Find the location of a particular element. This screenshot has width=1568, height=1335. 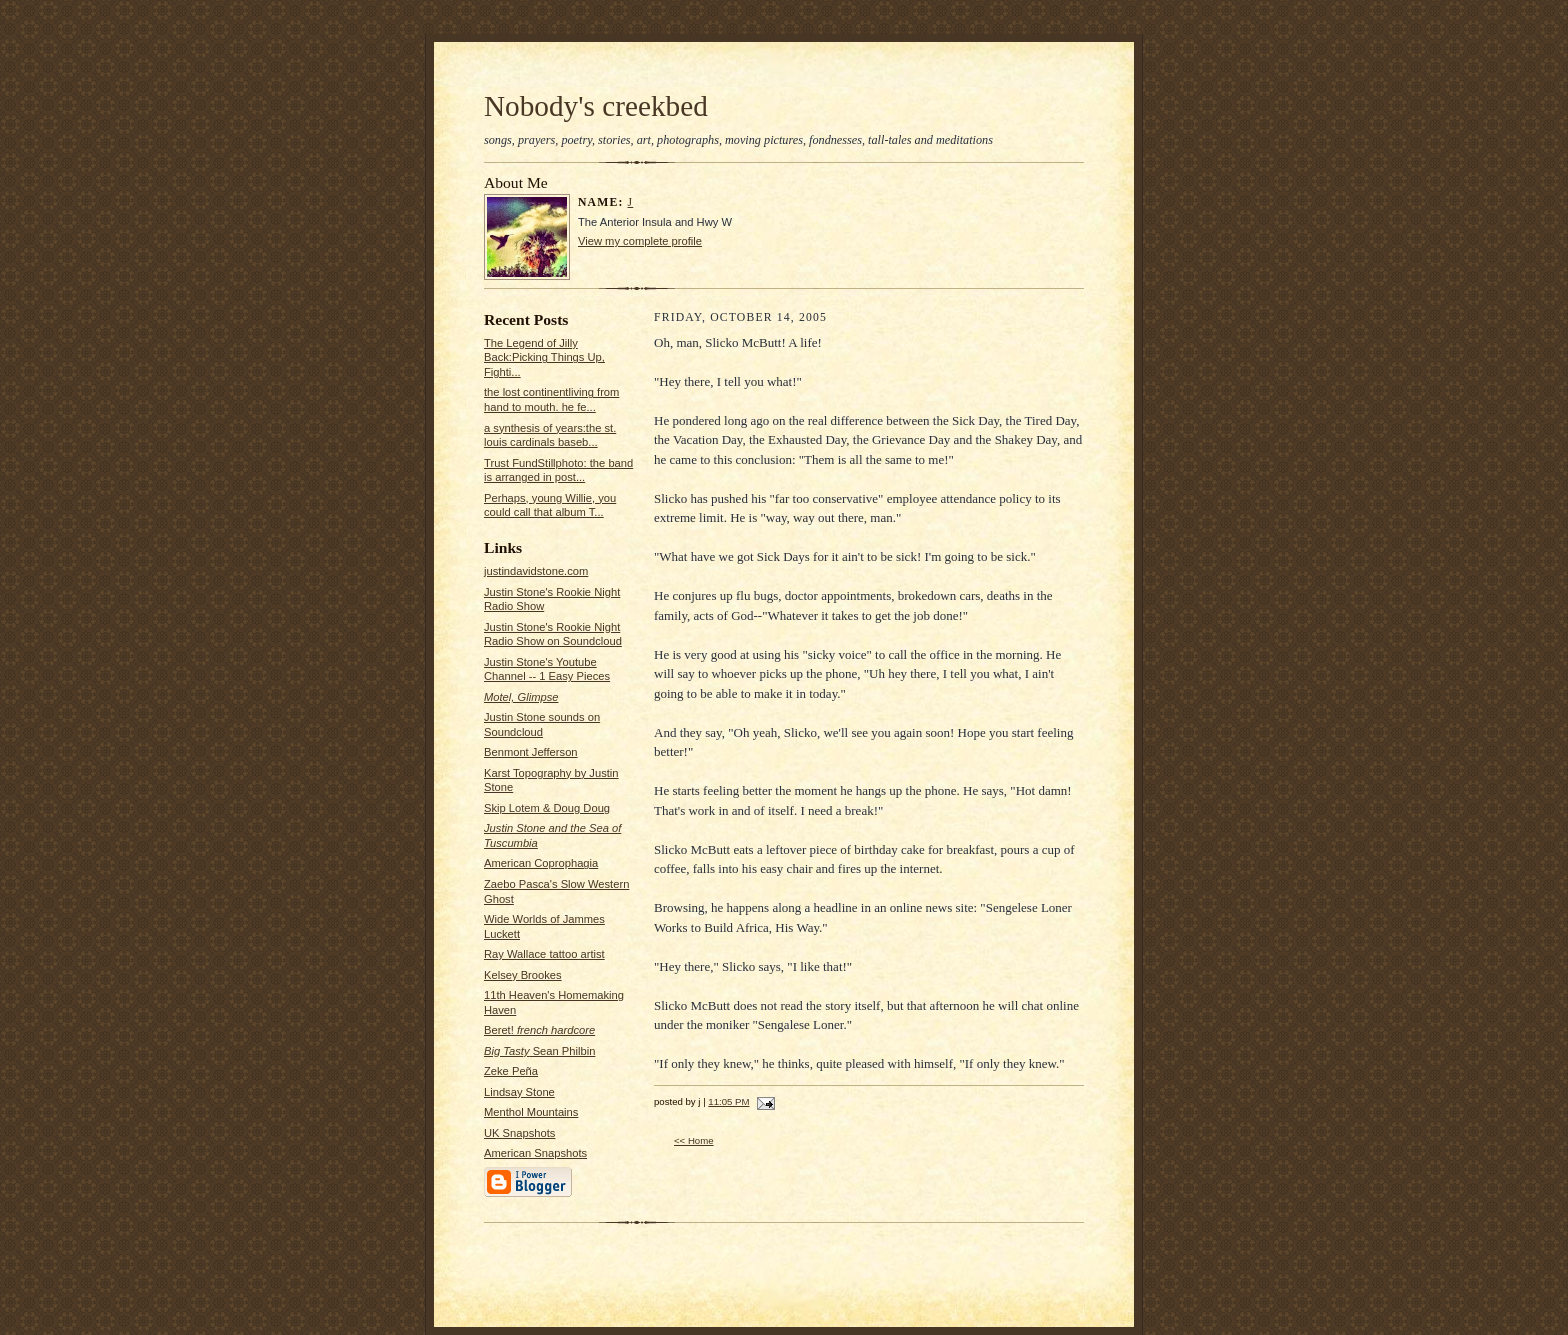

justindavidstone.com is located at coordinates (536, 571).